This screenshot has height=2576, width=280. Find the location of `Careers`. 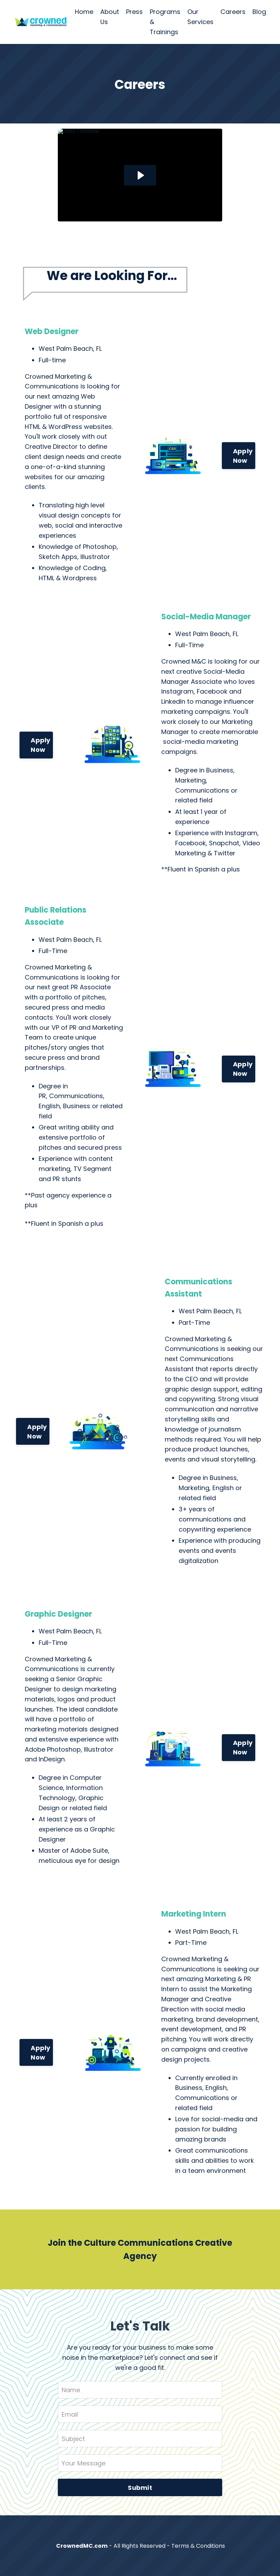

Careers is located at coordinates (233, 11).